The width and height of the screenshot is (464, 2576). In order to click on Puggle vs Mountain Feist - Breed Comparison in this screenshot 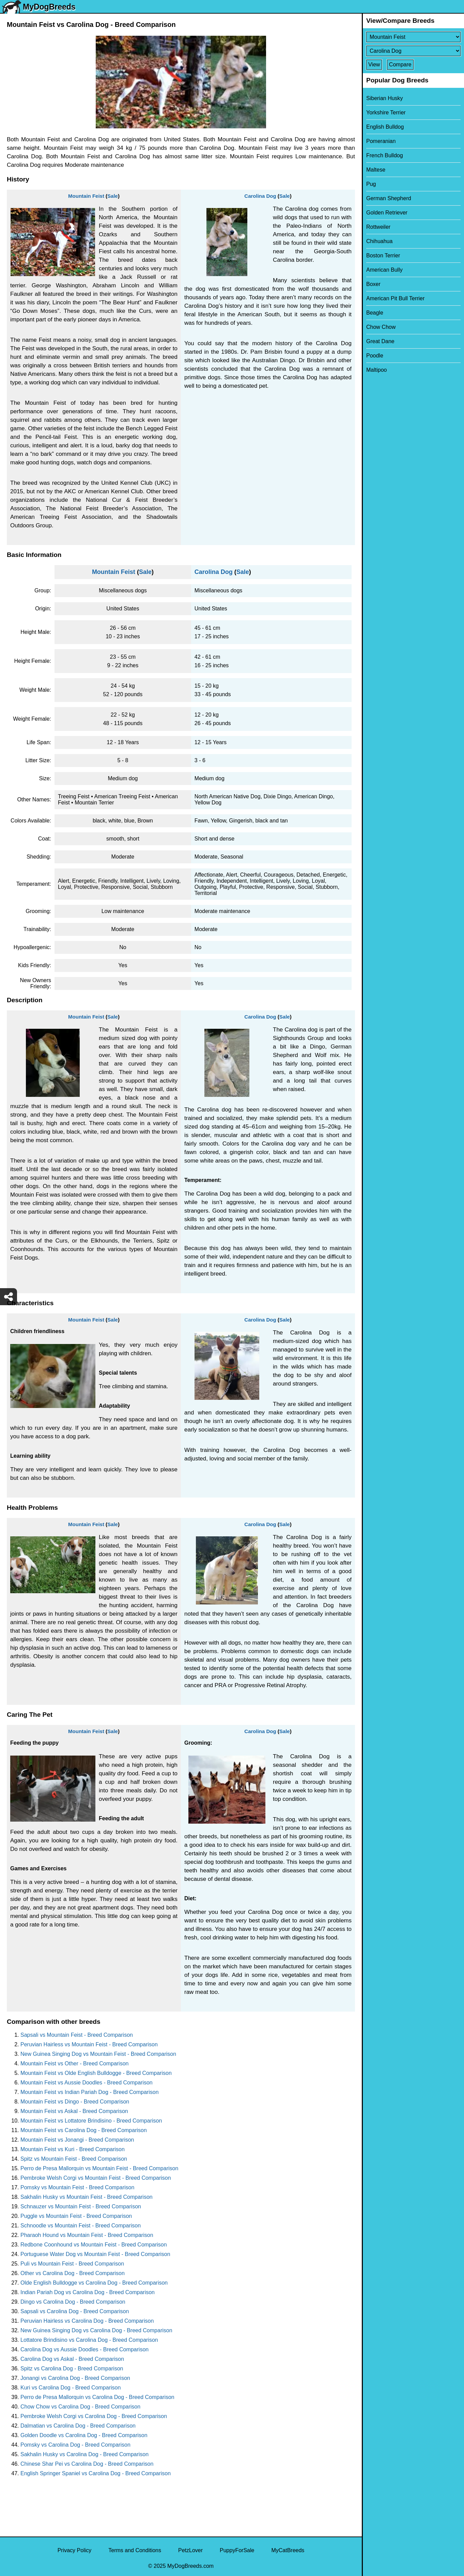, I will do `click(76, 2216)`.